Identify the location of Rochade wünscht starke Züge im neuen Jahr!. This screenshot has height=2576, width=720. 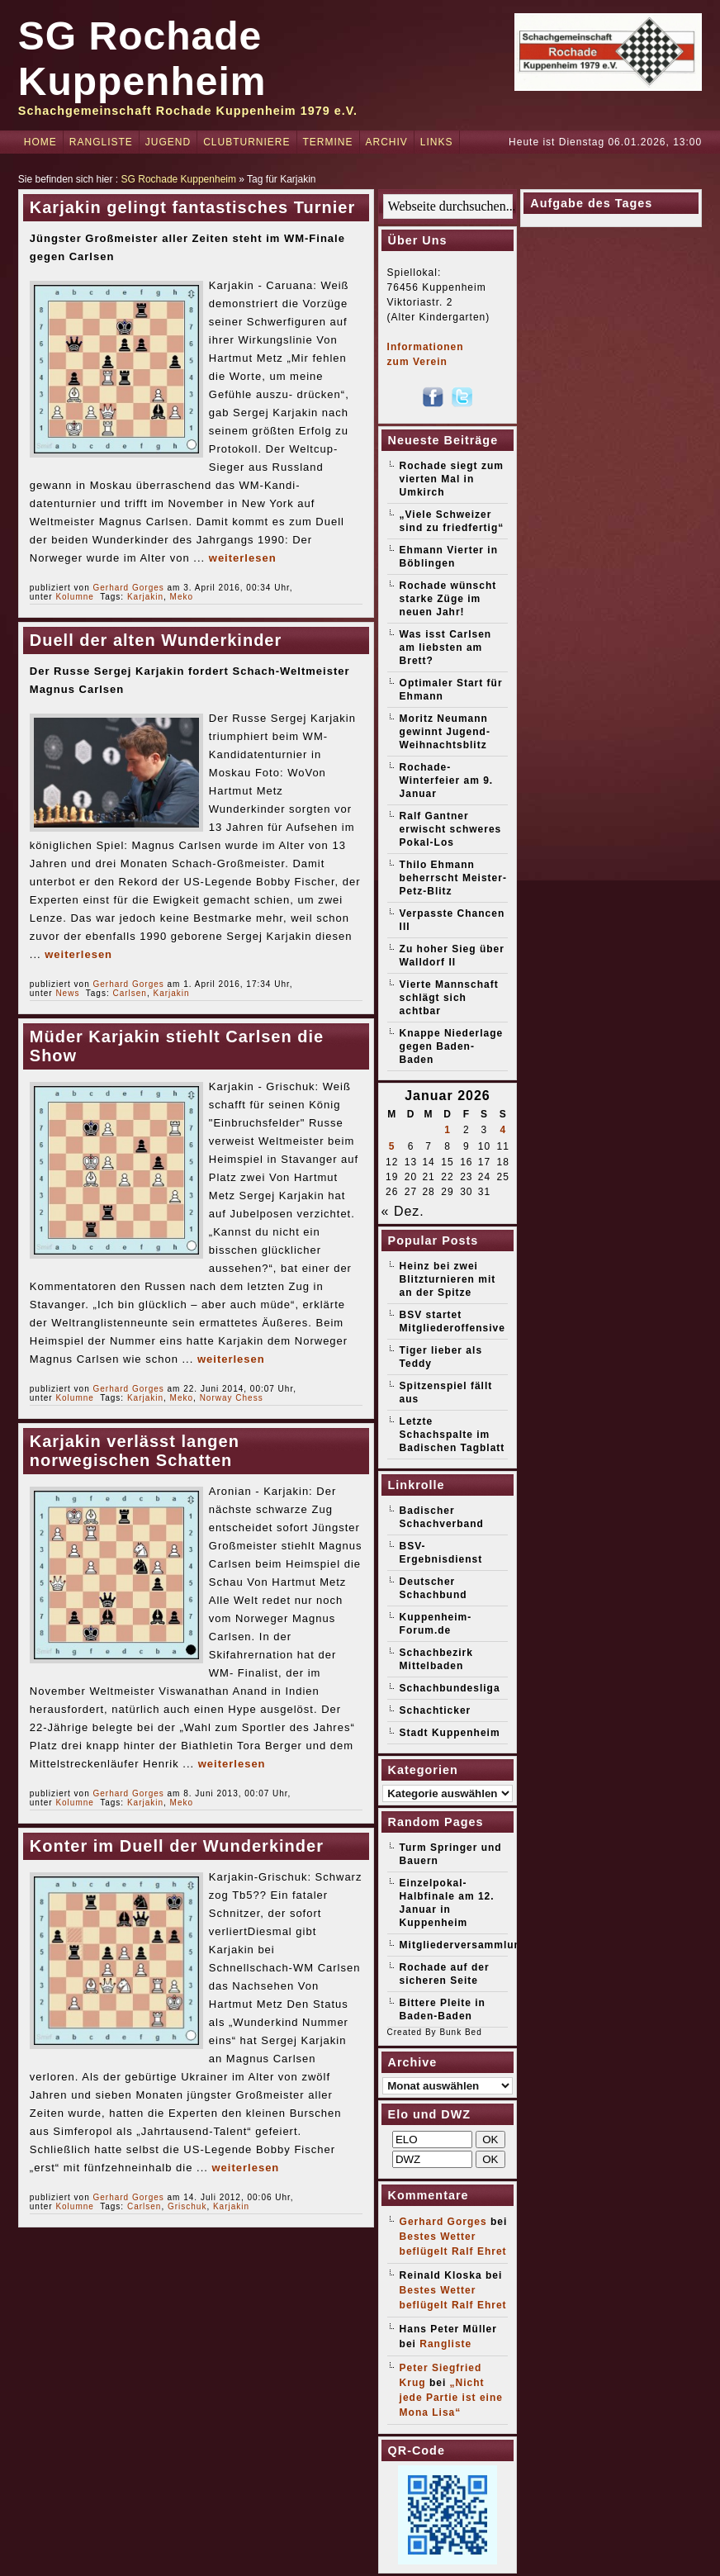
(448, 599).